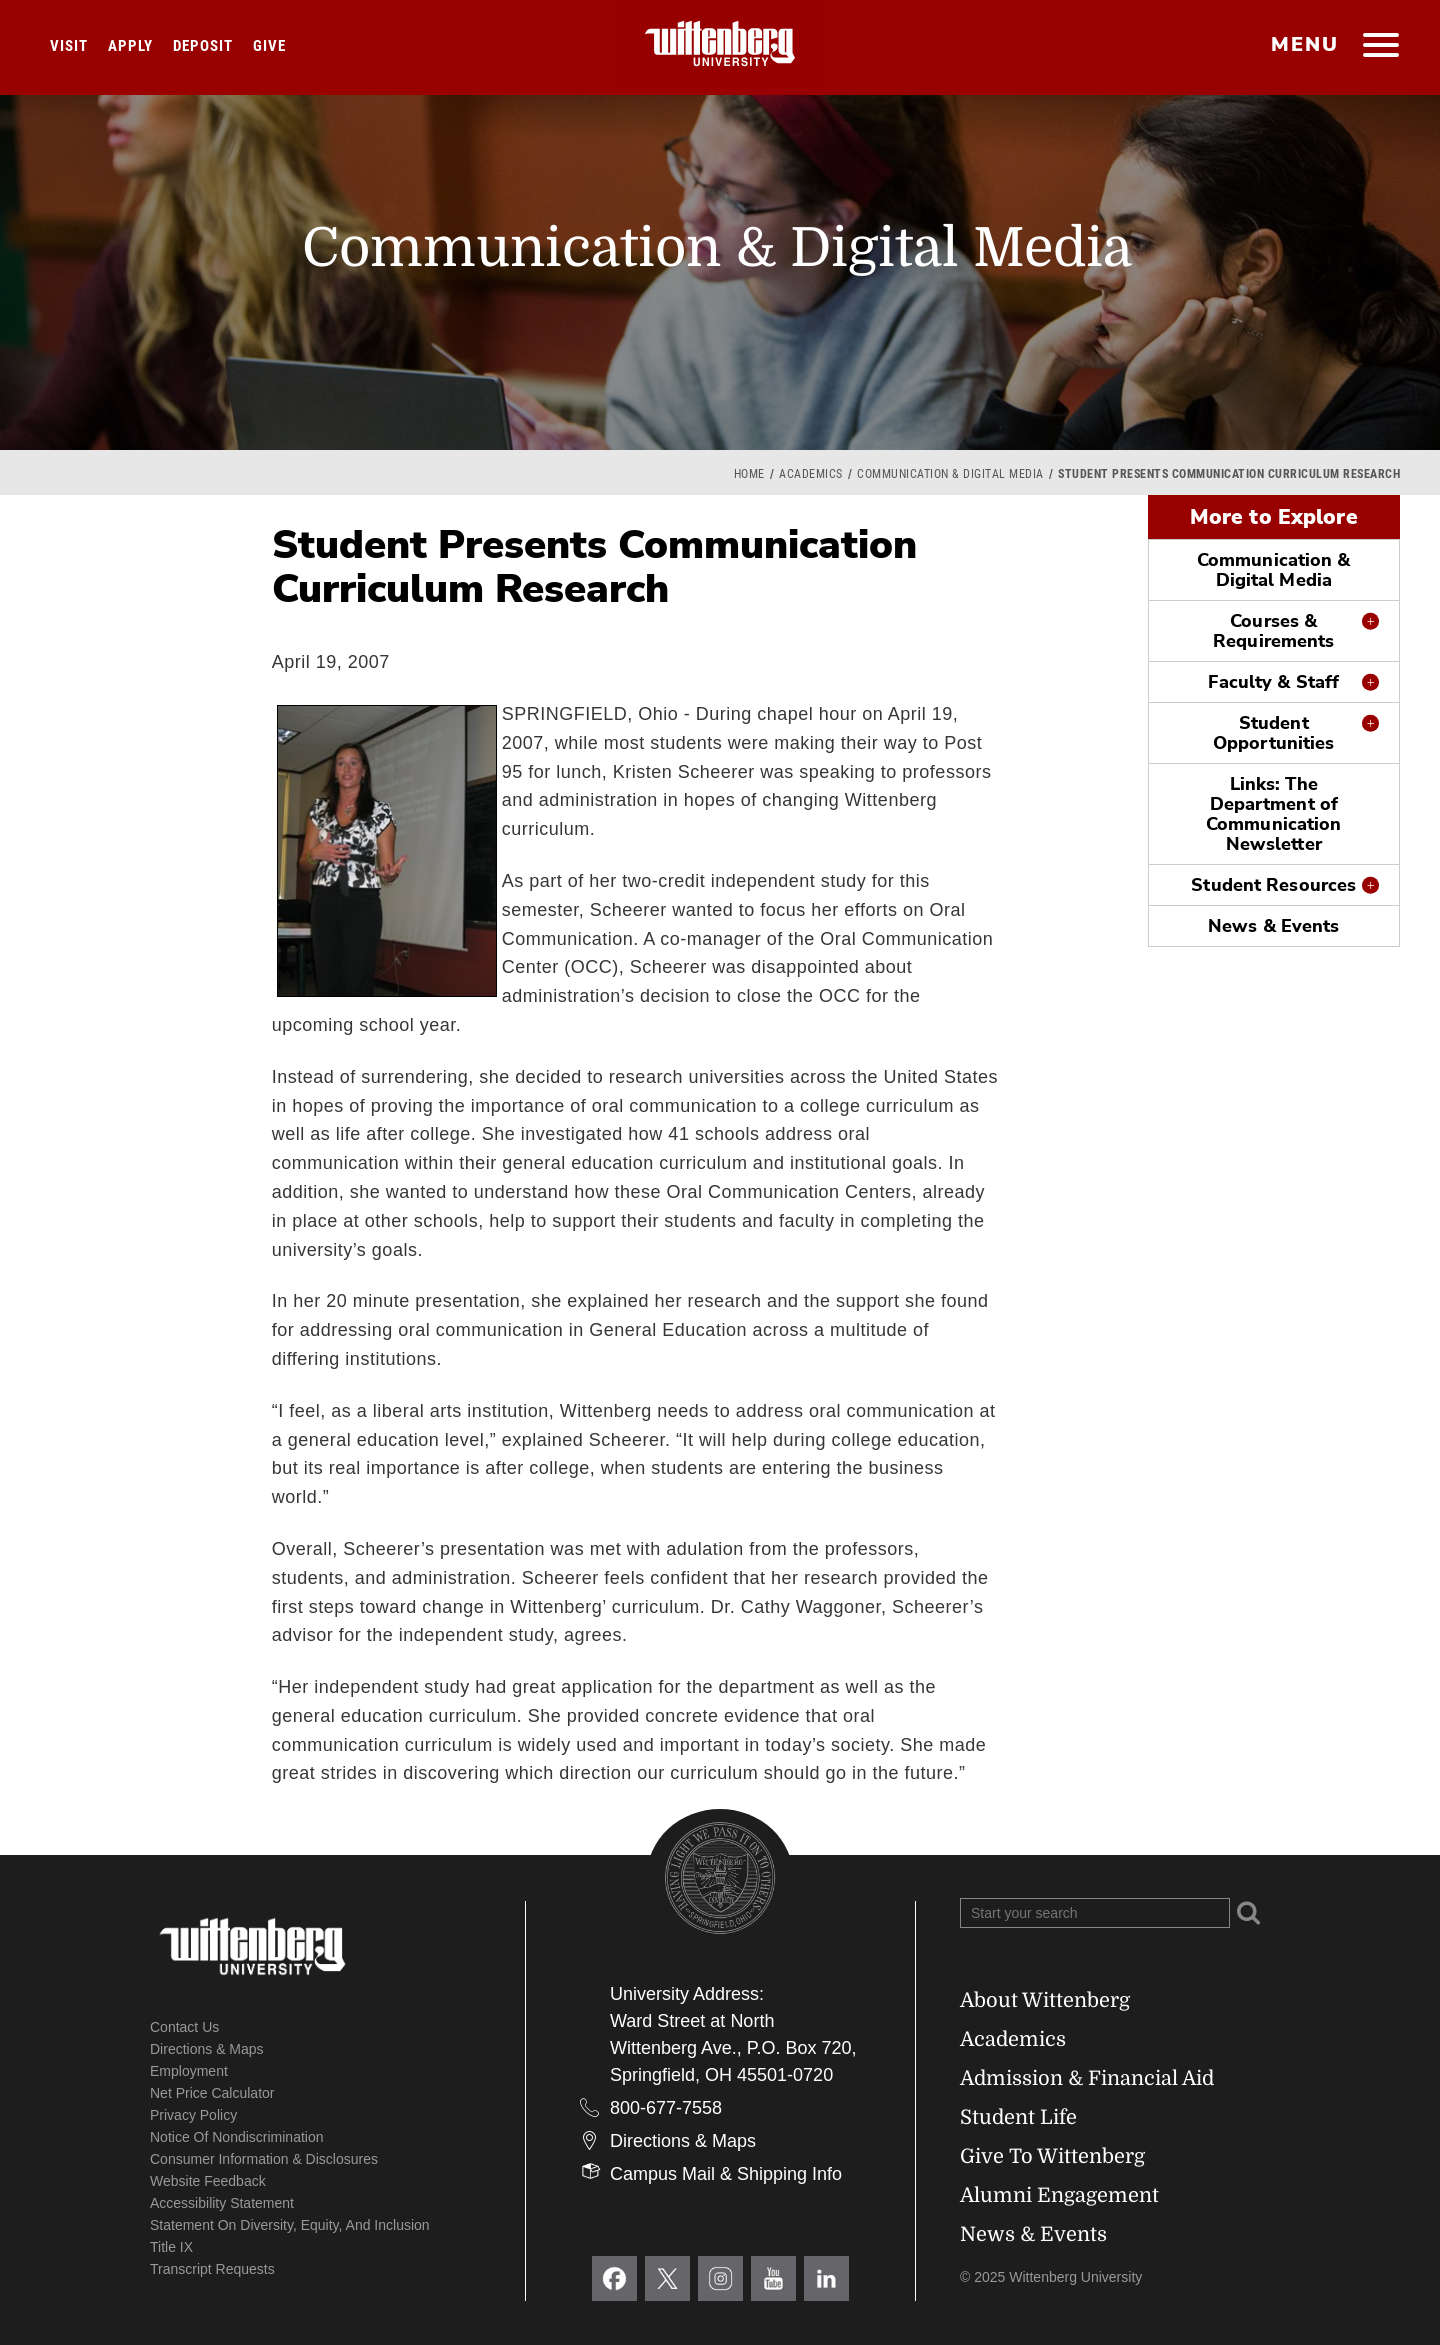  Describe the element at coordinates (264, 2159) in the screenshot. I see `Consumer Information & Disclosures` at that location.